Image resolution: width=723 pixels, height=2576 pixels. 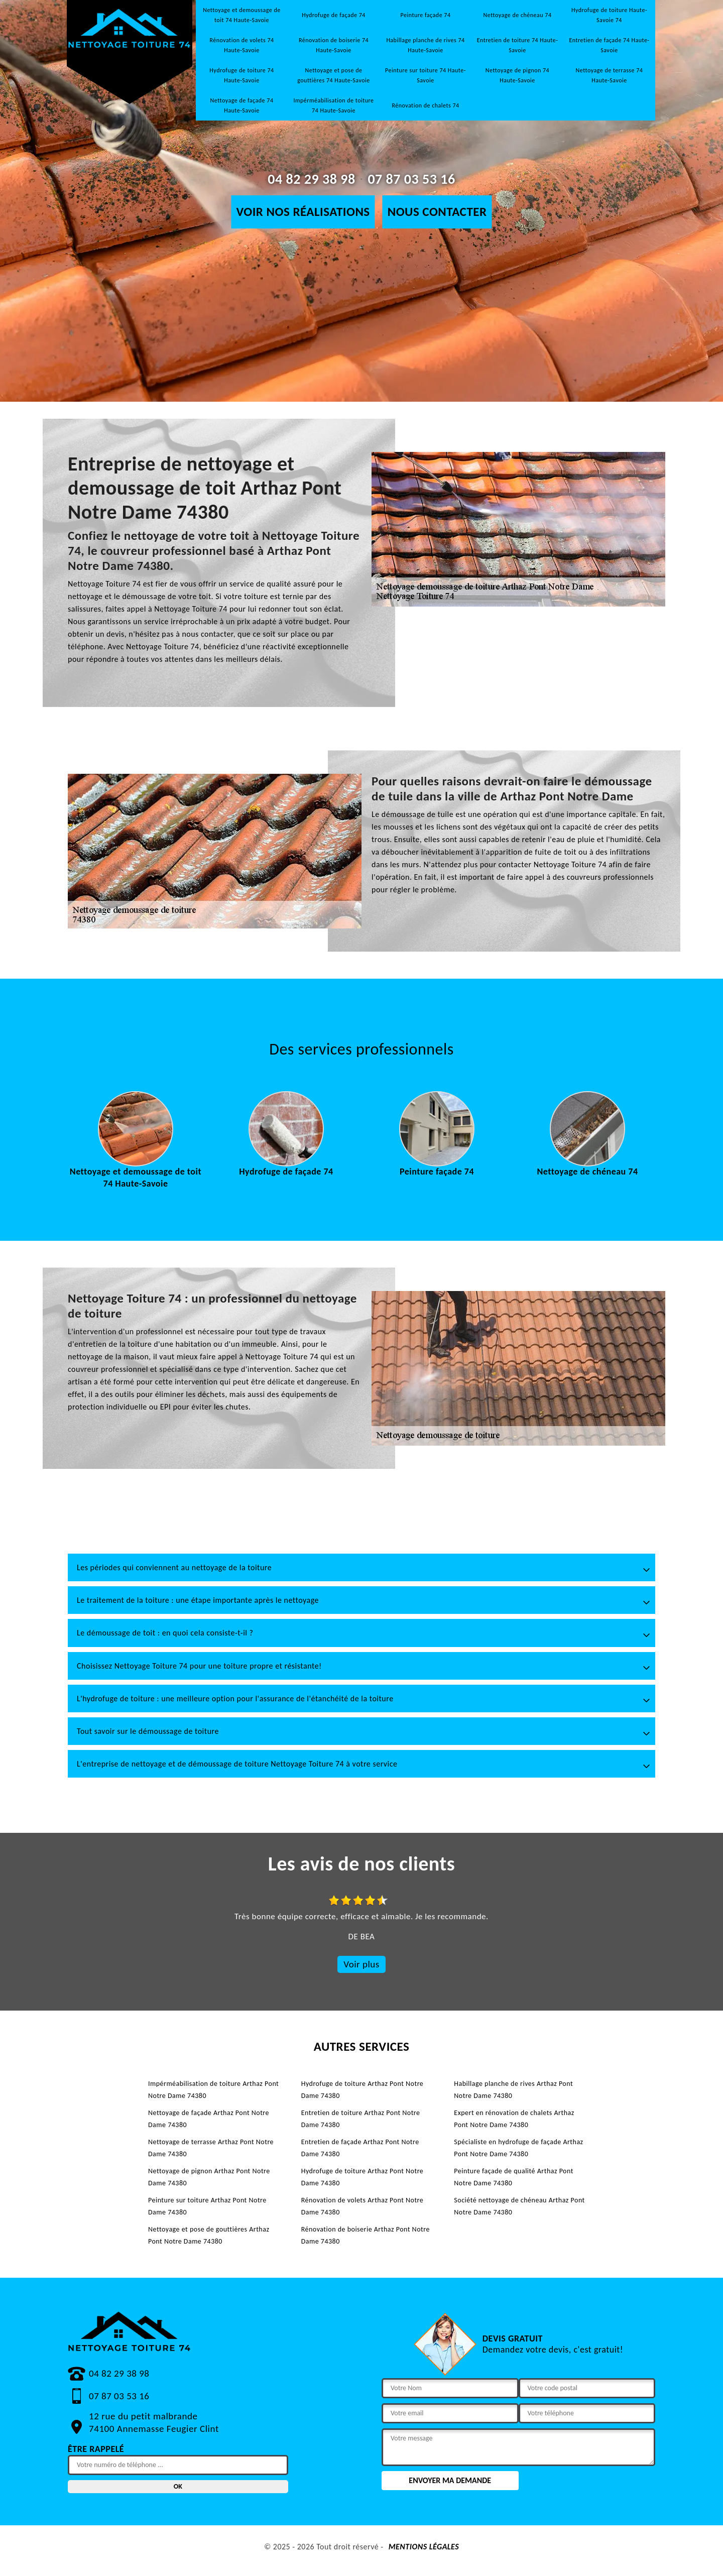 What do you see at coordinates (207, 2206) in the screenshot?
I see `Peinture sur toiture Arthaz Pont Notre Dame 74380` at bounding box center [207, 2206].